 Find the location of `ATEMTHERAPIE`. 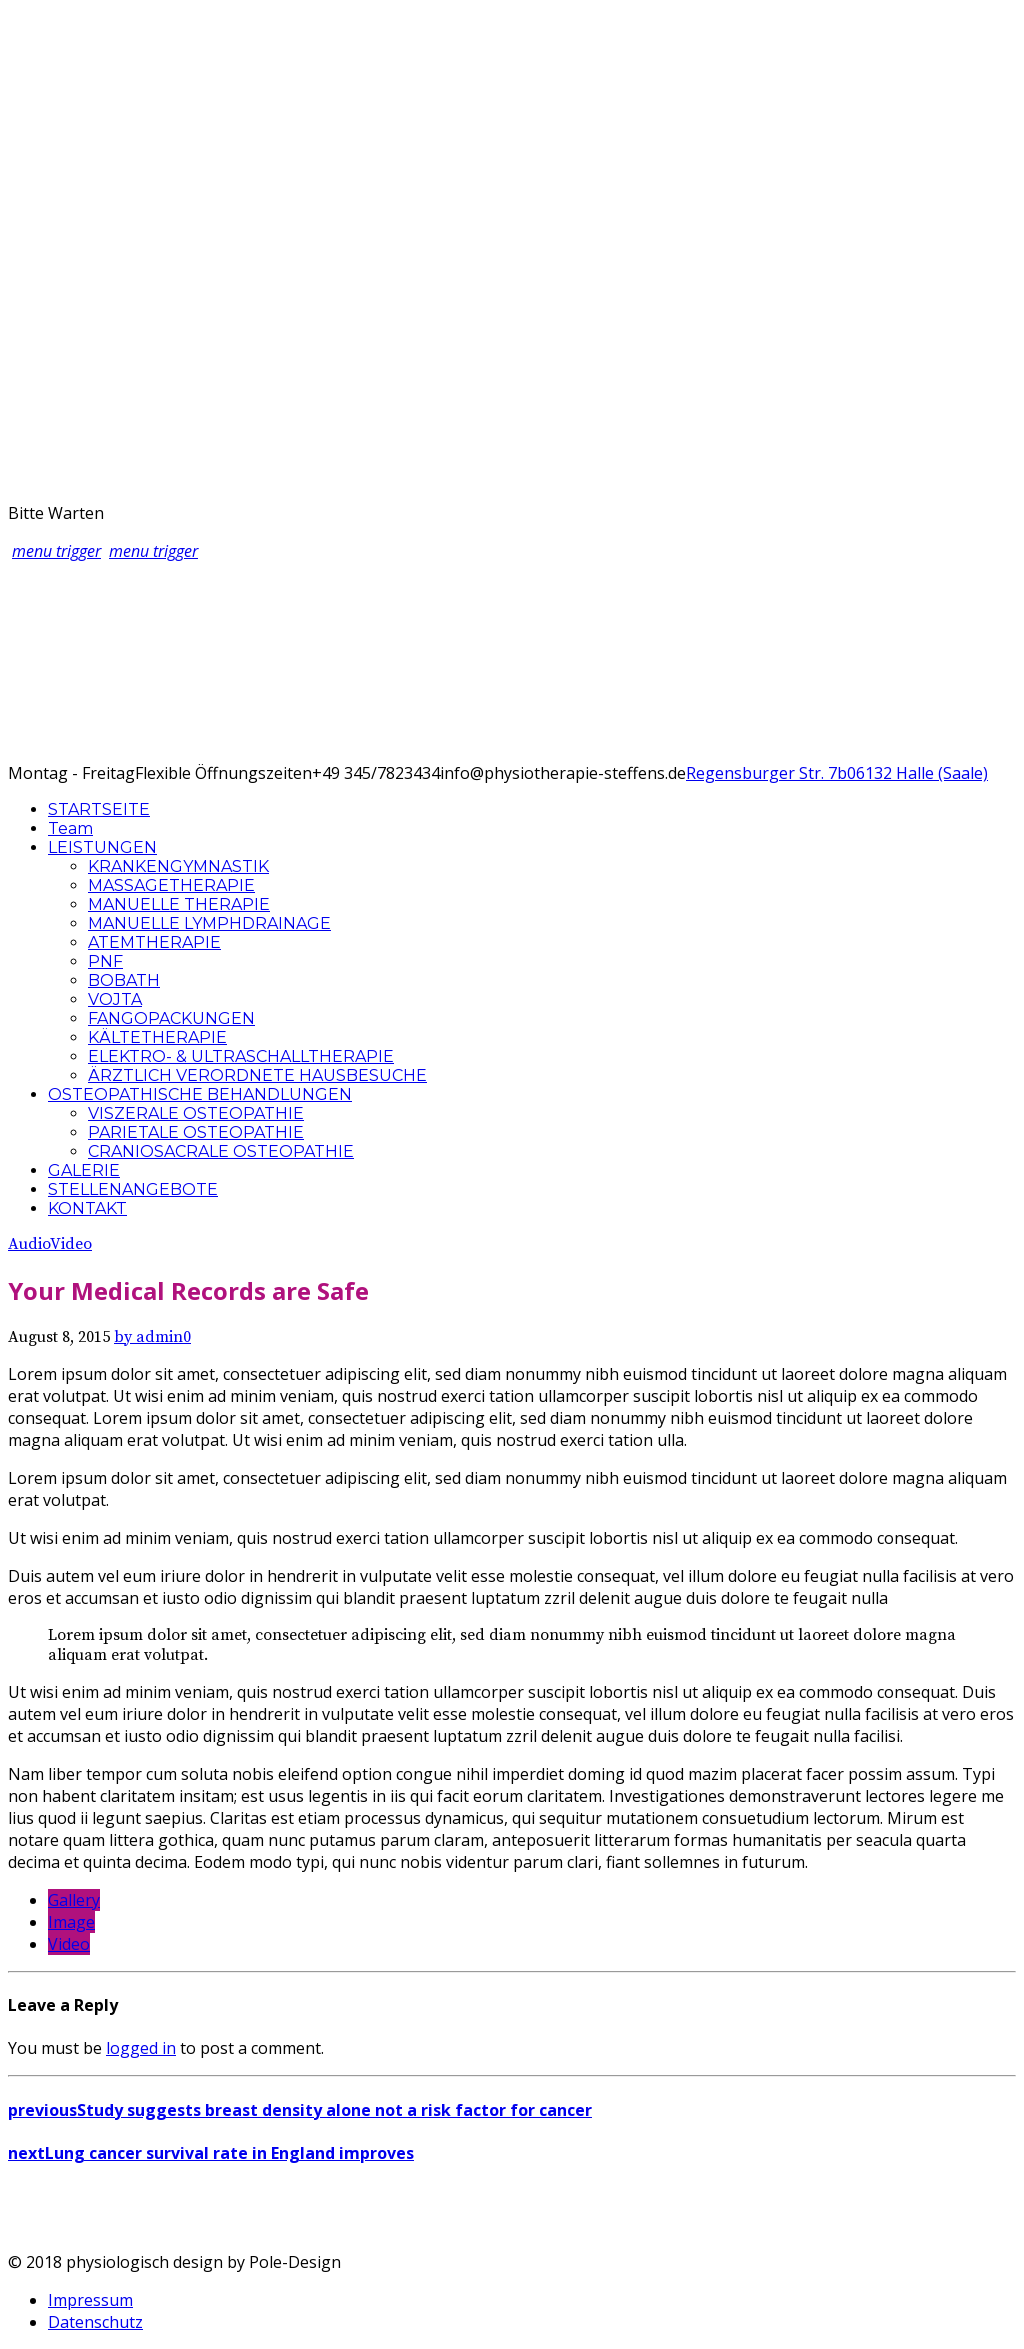

ATEMTHERAPIE is located at coordinates (154, 942).